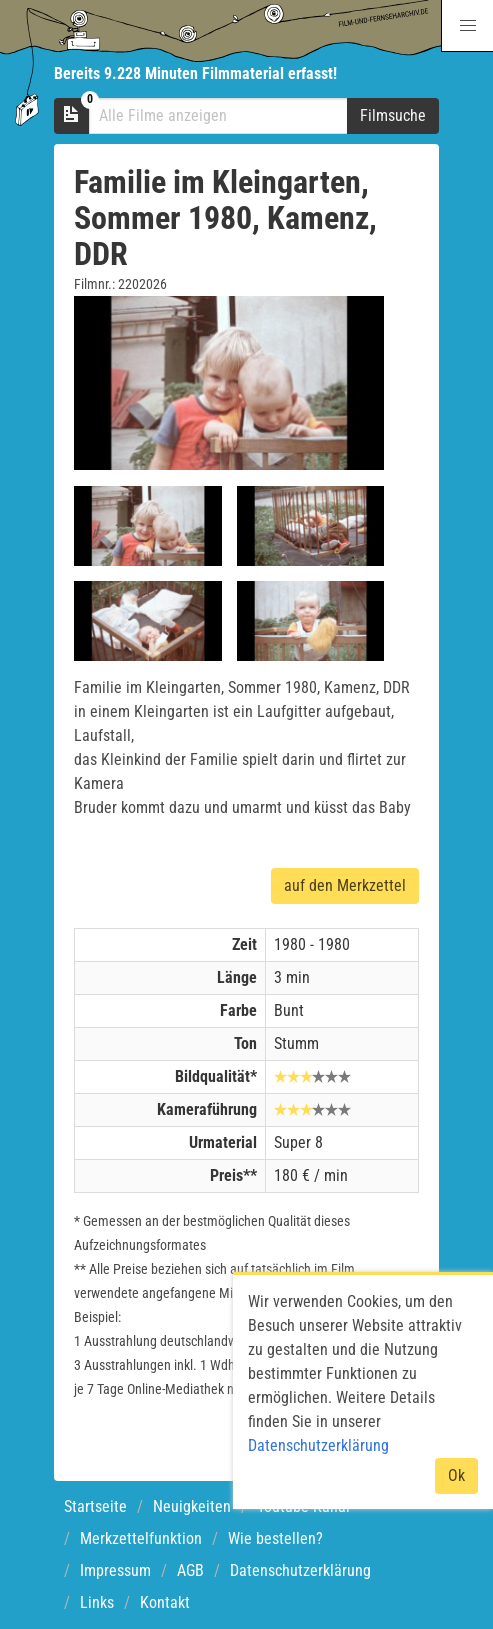 This screenshot has height=1629, width=493. Describe the element at coordinates (165, 1602) in the screenshot. I see `Kontakt` at that location.